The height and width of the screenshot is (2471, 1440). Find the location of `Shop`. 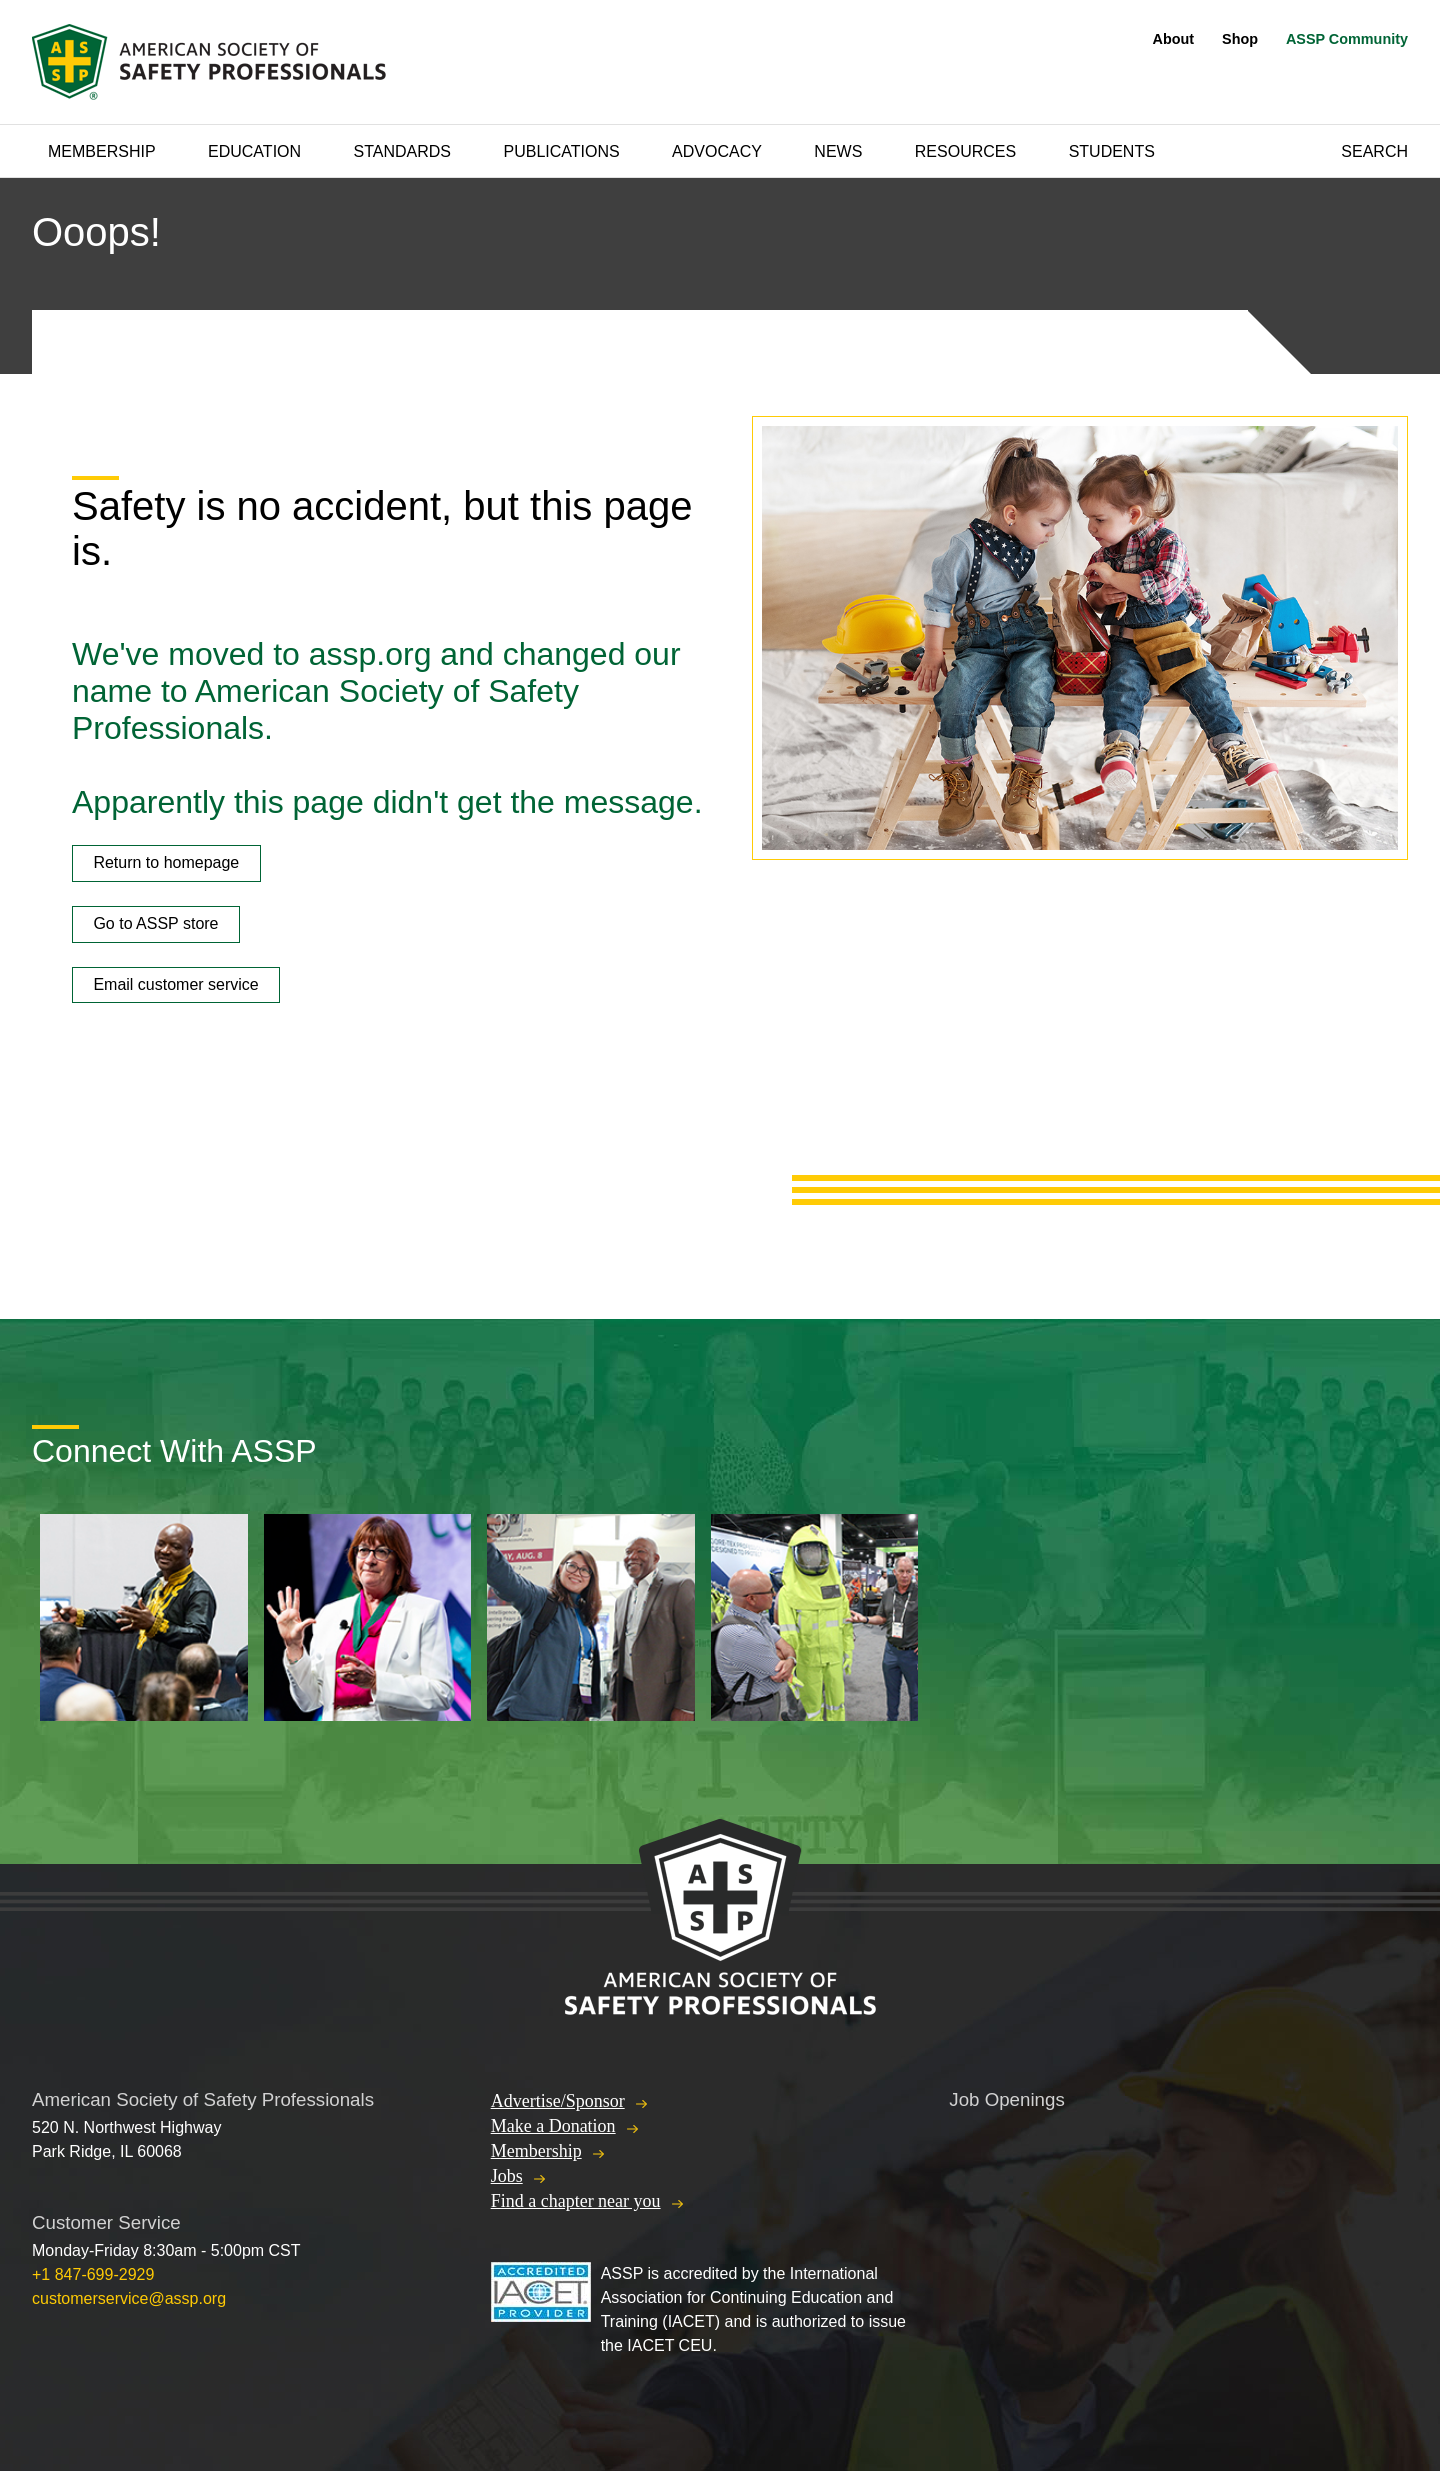

Shop is located at coordinates (1240, 39).